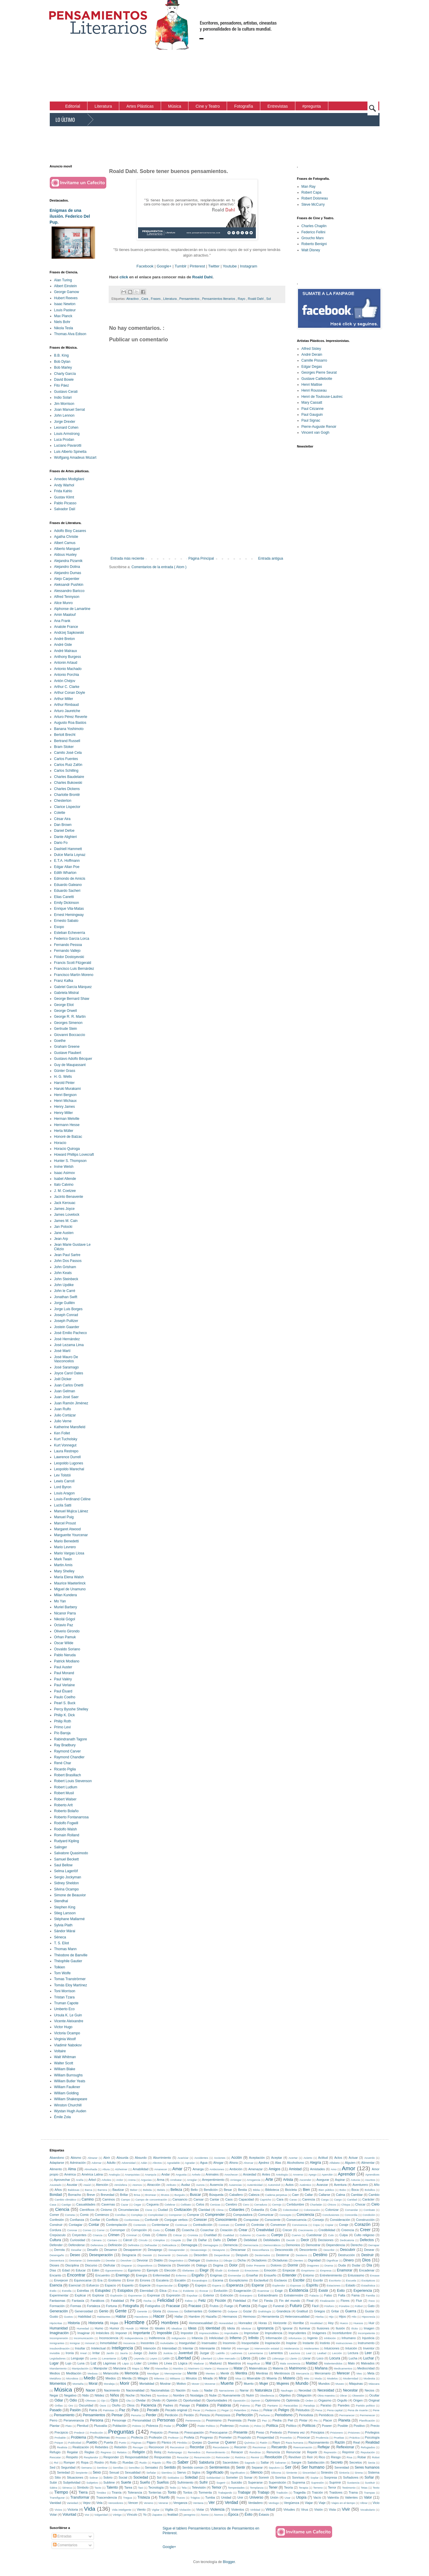  I want to click on Carencia, so click(308, 2199).